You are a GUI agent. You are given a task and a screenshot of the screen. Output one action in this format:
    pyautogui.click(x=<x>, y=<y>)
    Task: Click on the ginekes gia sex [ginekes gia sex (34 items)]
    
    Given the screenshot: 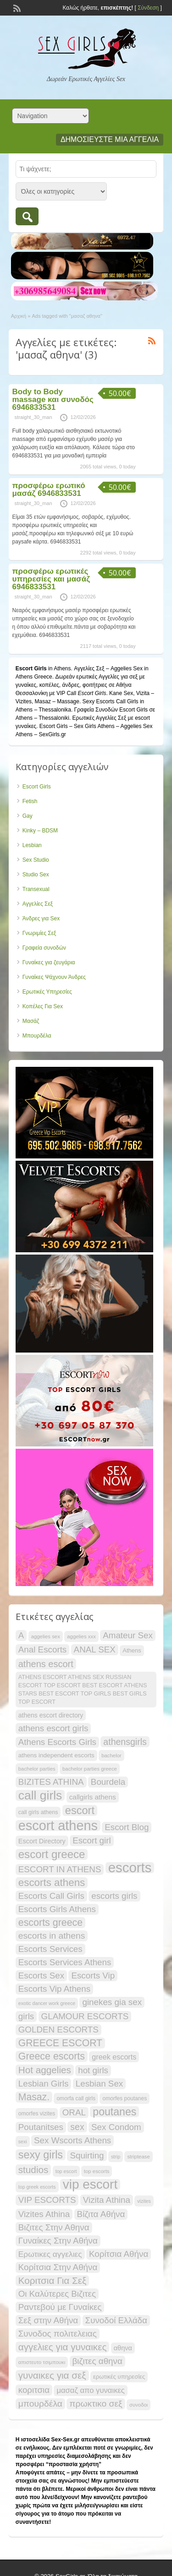 What is the action you would take?
    pyautogui.click(x=112, y=2002)
    